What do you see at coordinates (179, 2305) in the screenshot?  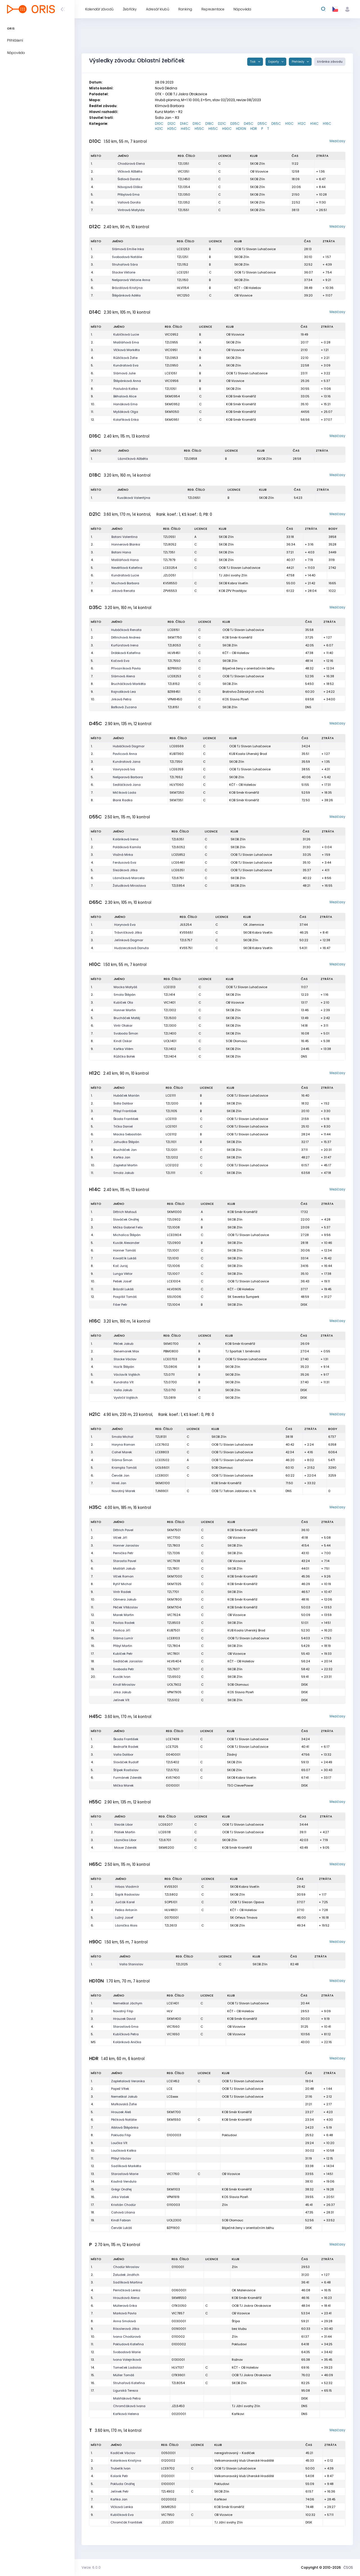 I see `OTK0050` at bounding box center [179, 2305].